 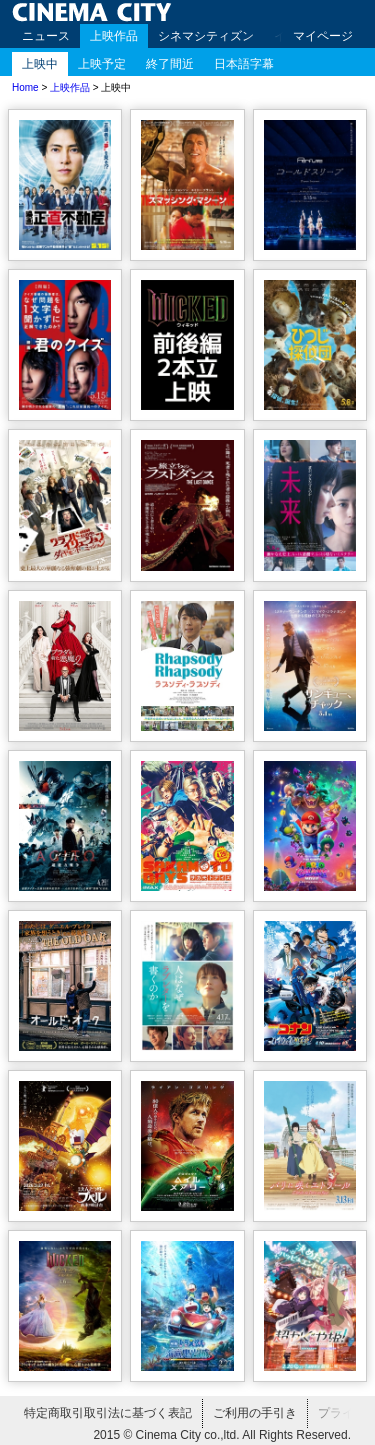 I want to click on 終了間近, so click(x=170, y=64).